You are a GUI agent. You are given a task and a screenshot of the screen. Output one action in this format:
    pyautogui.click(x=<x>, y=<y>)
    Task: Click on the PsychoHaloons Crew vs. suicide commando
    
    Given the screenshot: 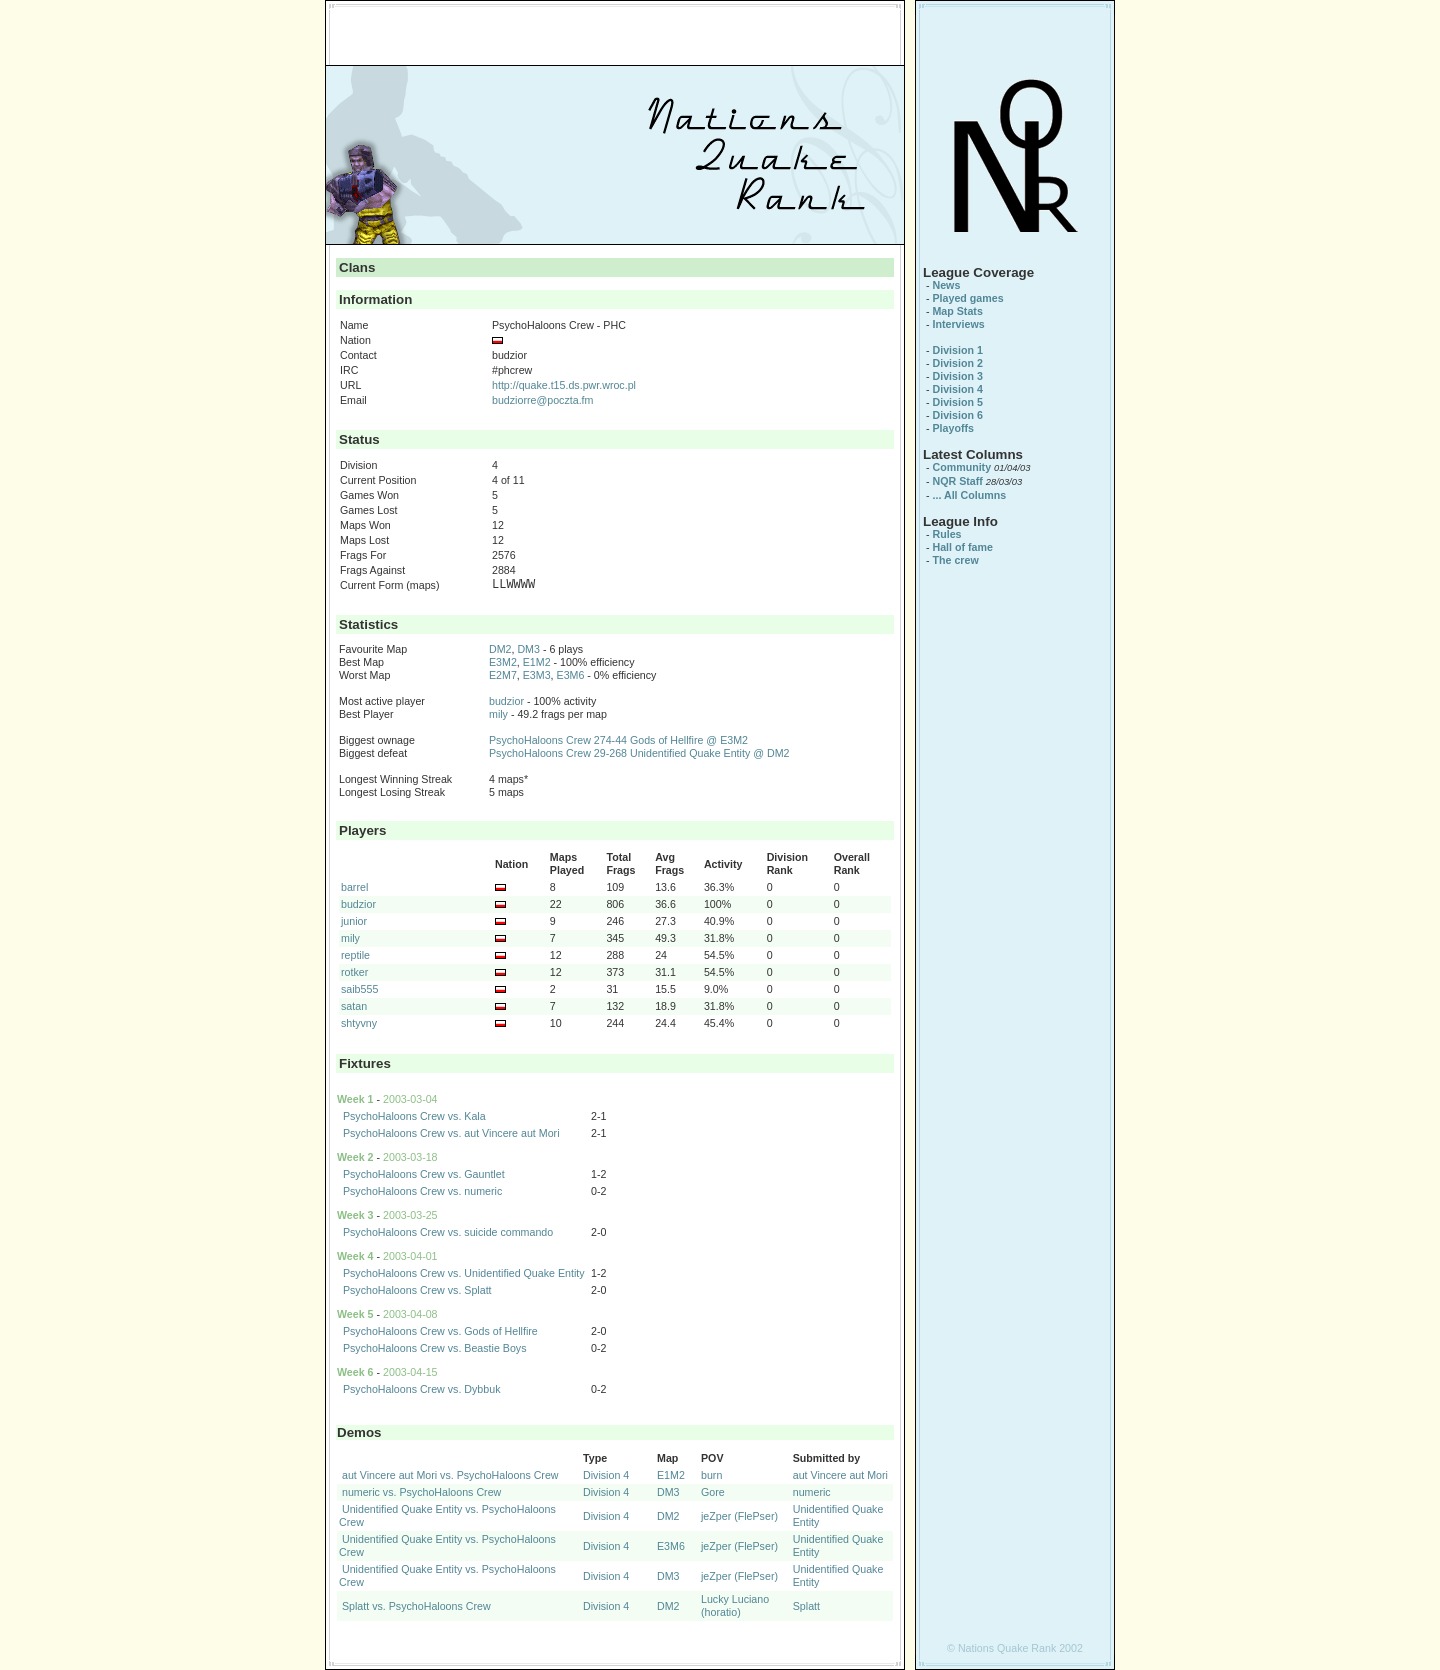 What is the action you would take?
    pyautogui.click(x=448, y=1232)
    